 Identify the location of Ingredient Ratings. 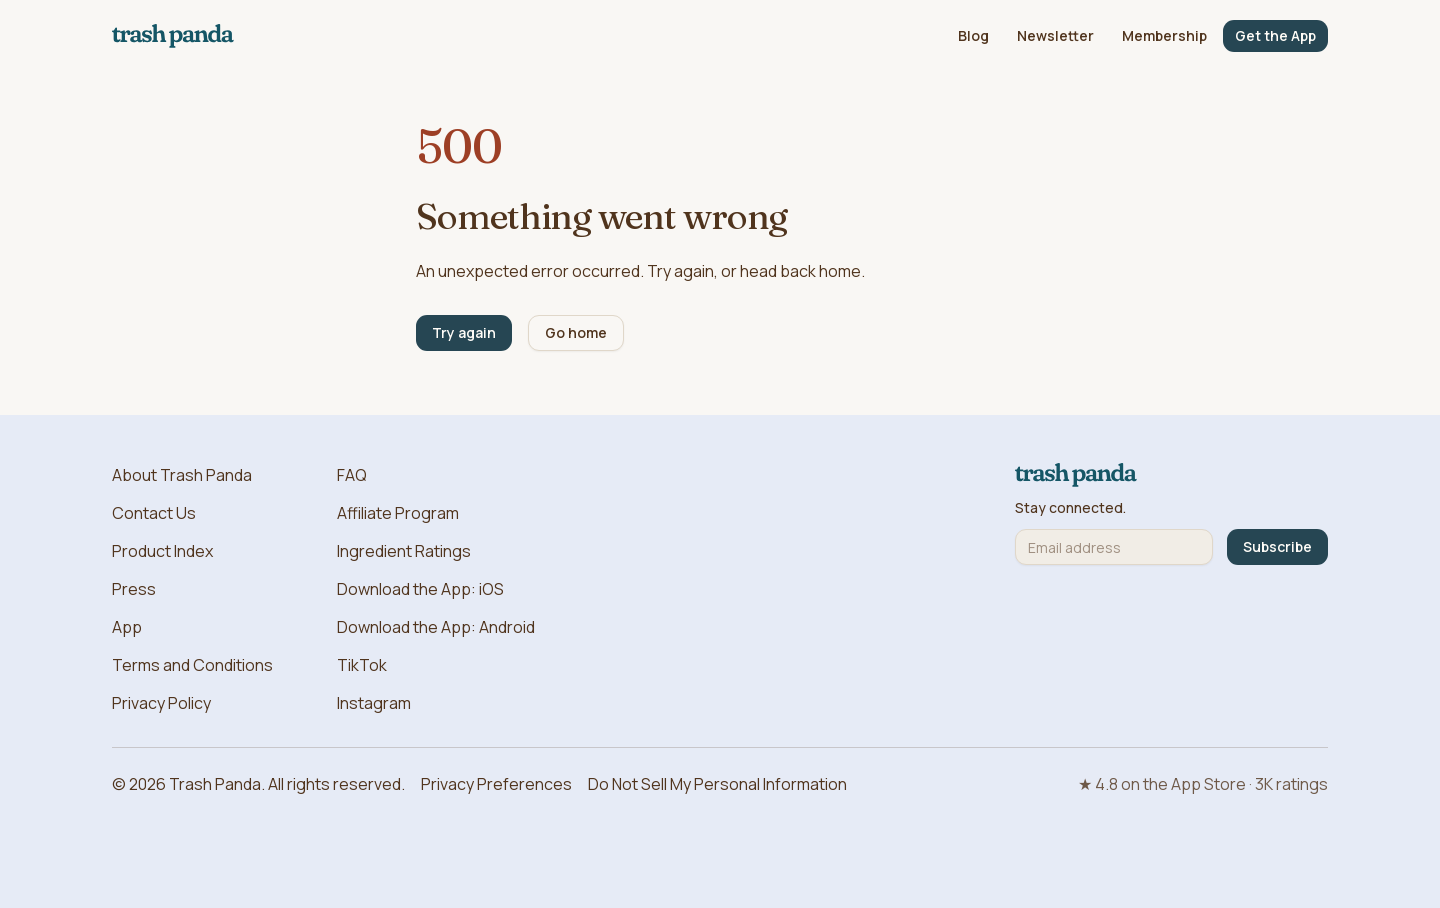
(404, 551).